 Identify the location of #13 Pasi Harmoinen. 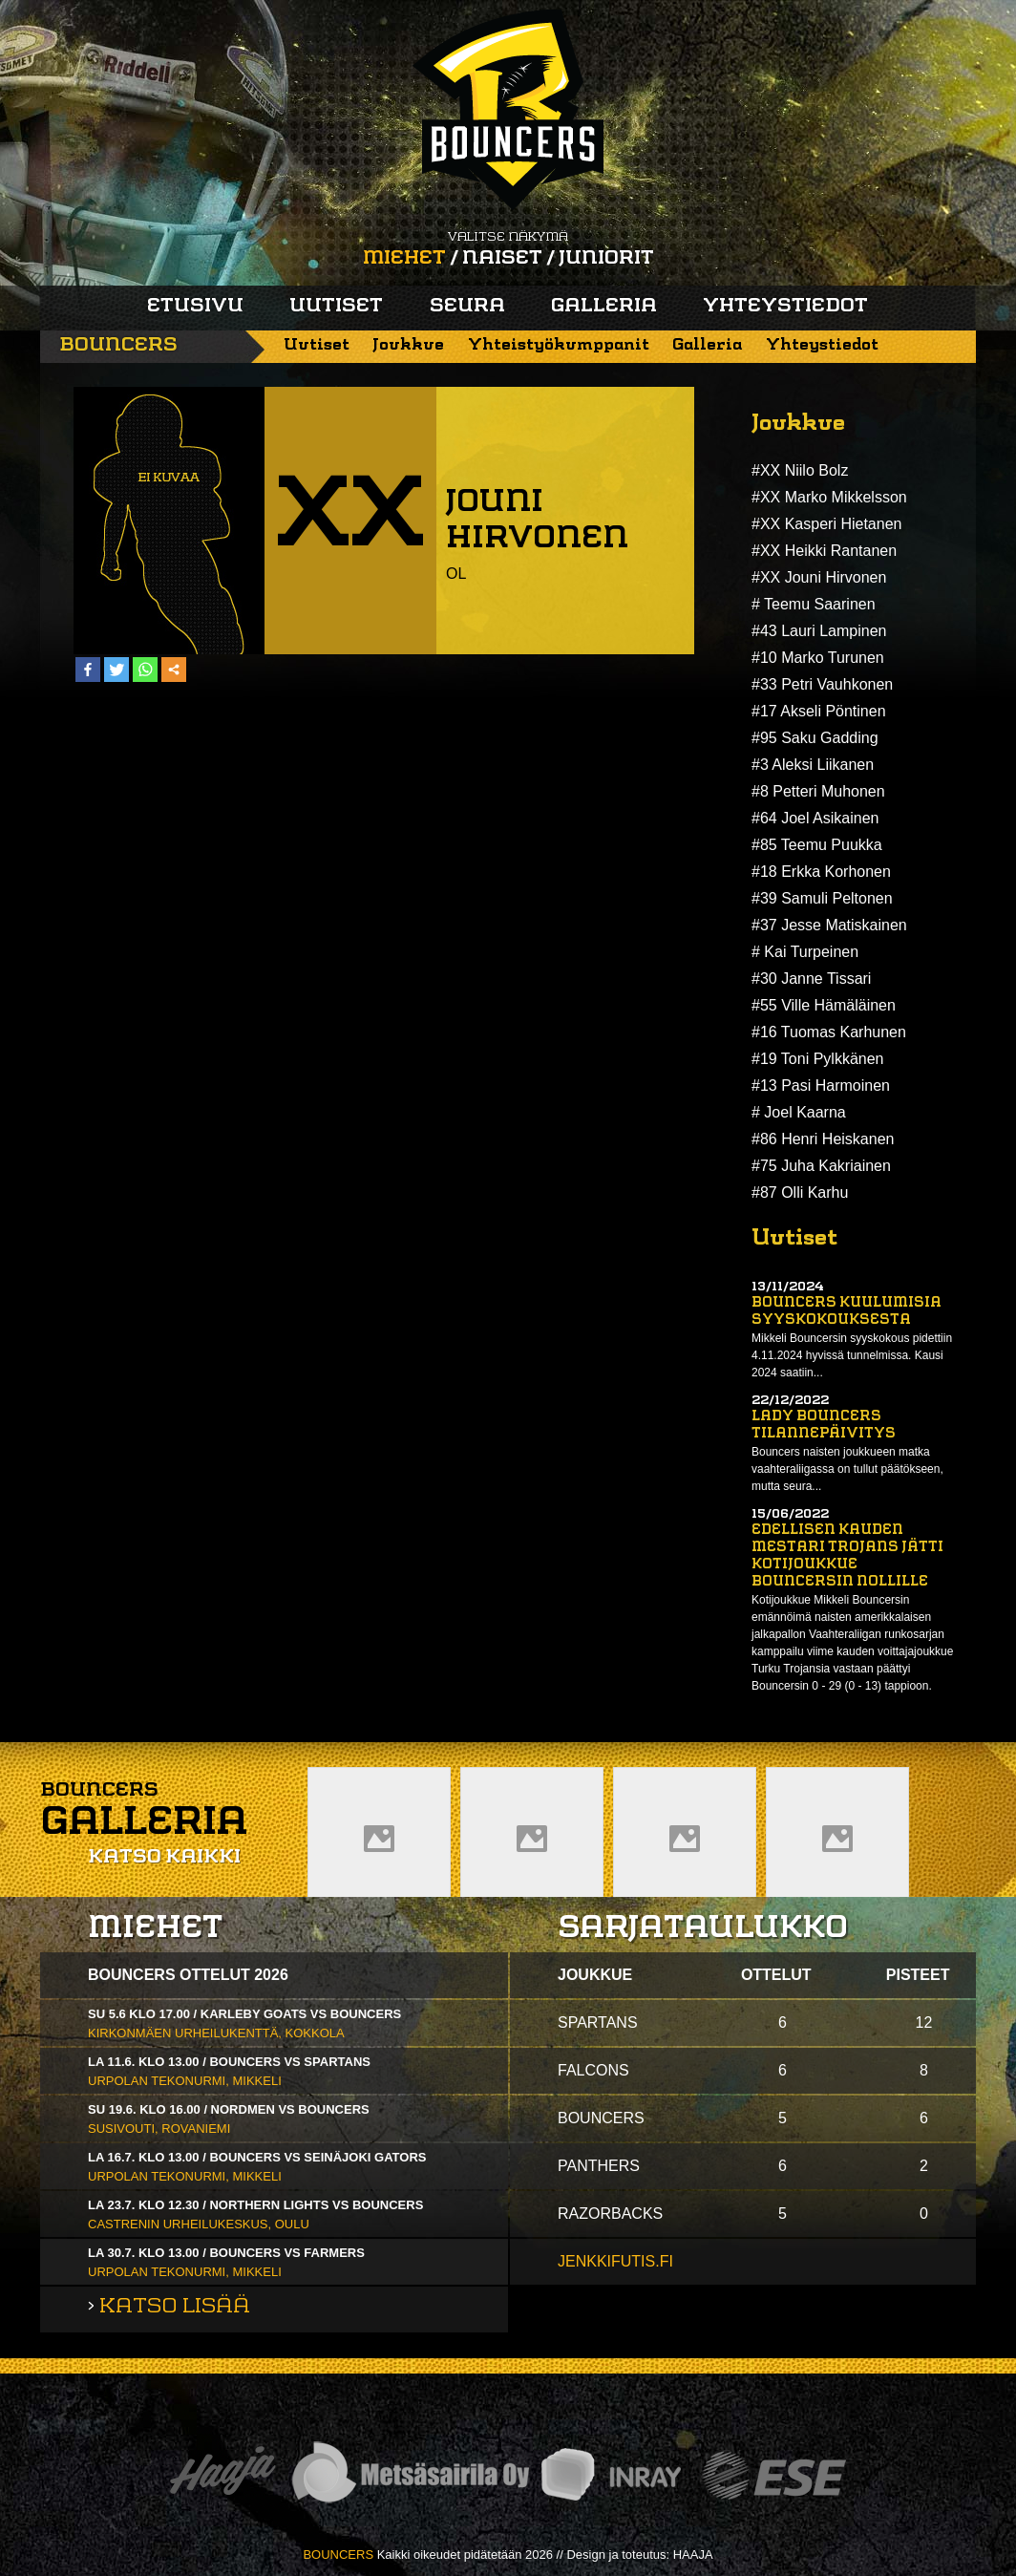
(820, 1085).